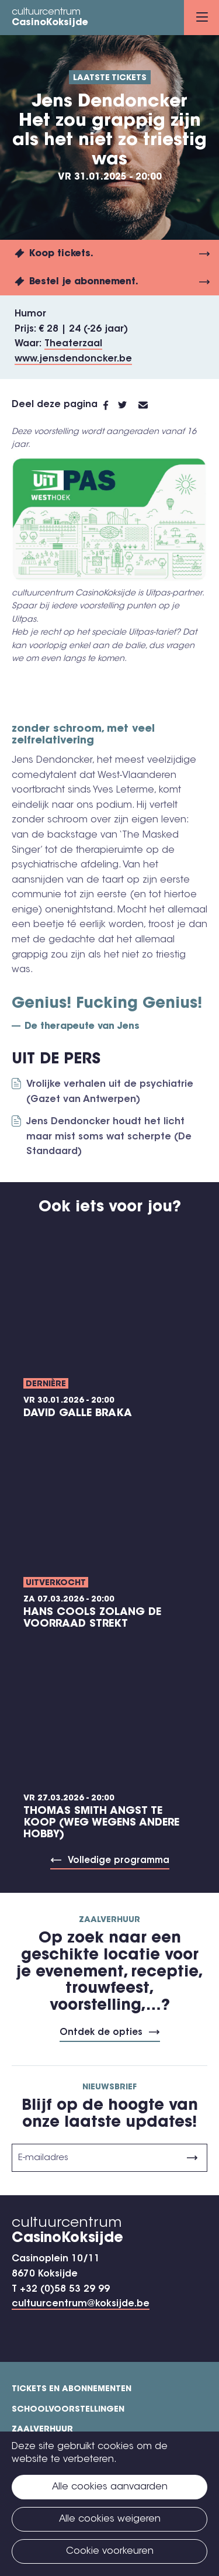 The height and width of the screenshot is (2576, 219). Describe the element at coordinates (118, 1861) in the screenshot. I see `Volledige programma` at that location.